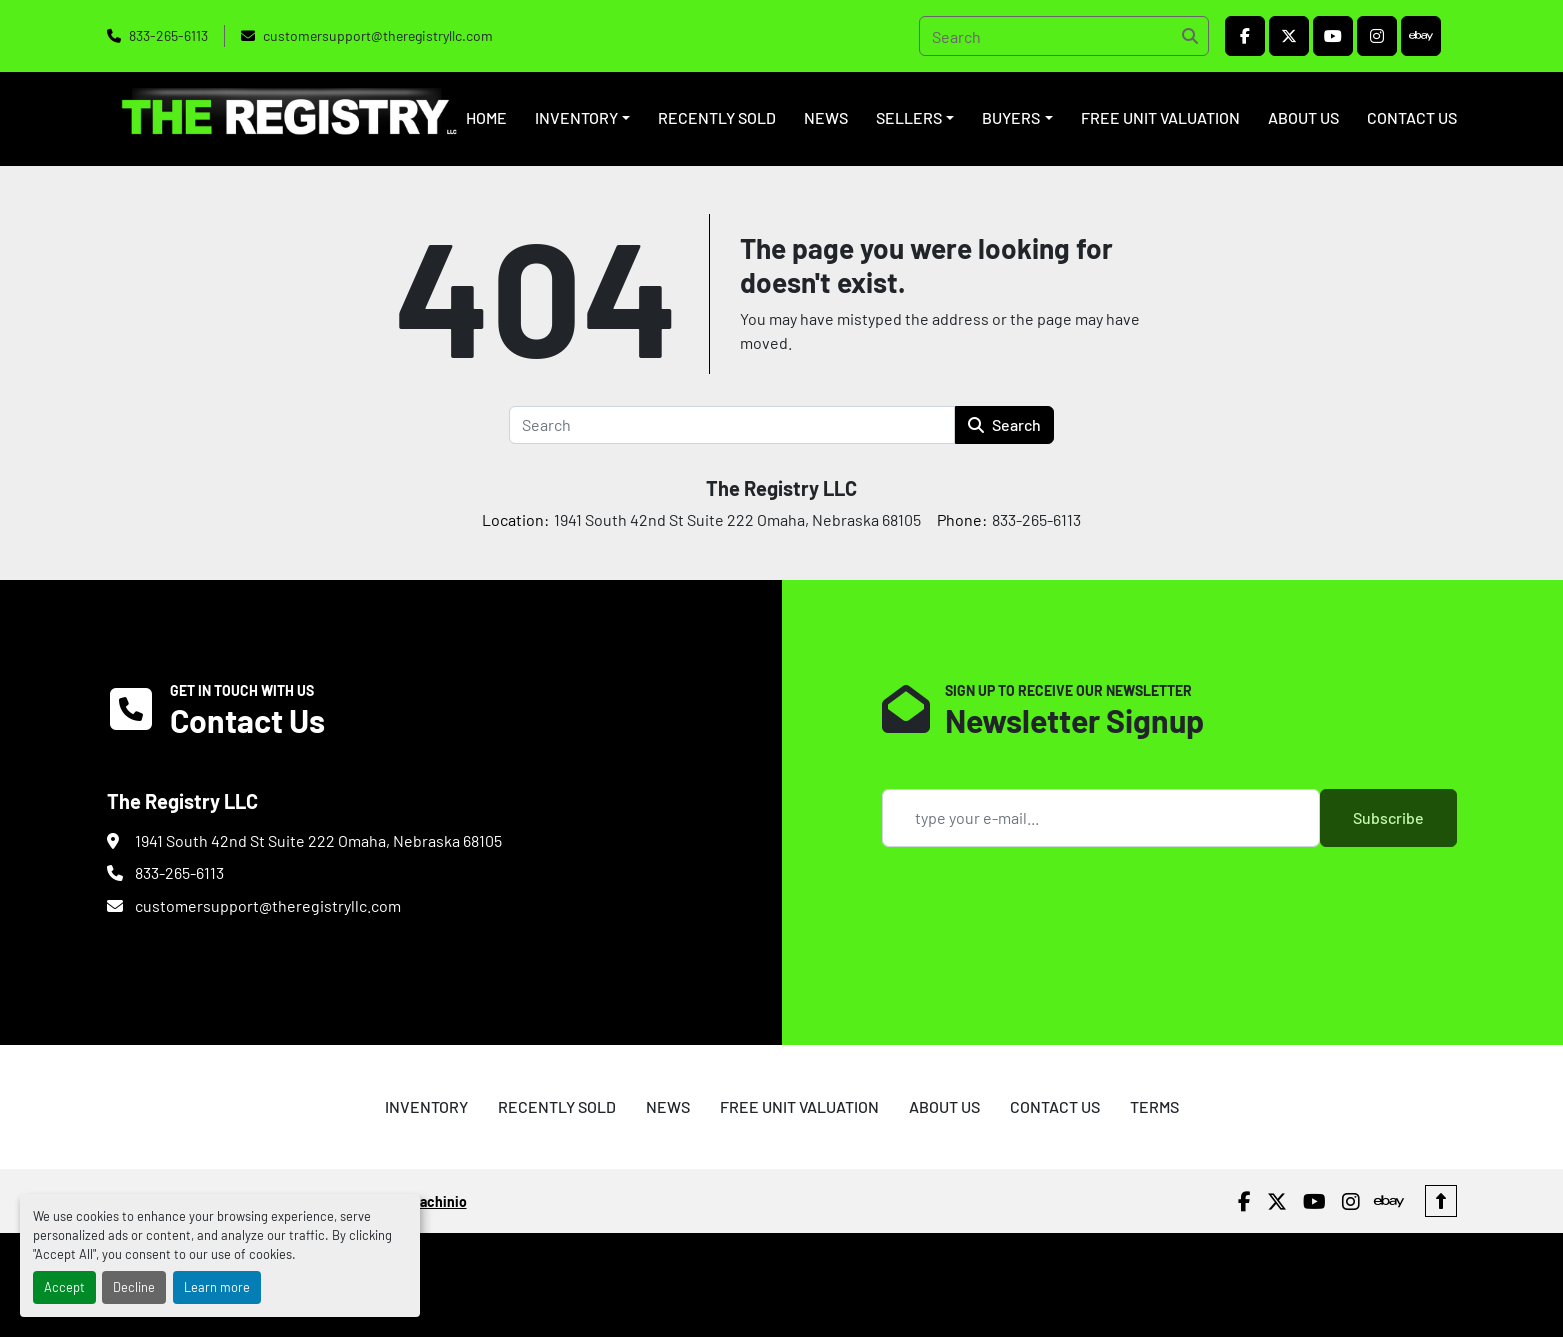 This screenshot has height=1337, width=1563. What do you see at coordinates (781, 488) in the screenshot?
I see `The Registry LLC` at bounding box center [781, 488].